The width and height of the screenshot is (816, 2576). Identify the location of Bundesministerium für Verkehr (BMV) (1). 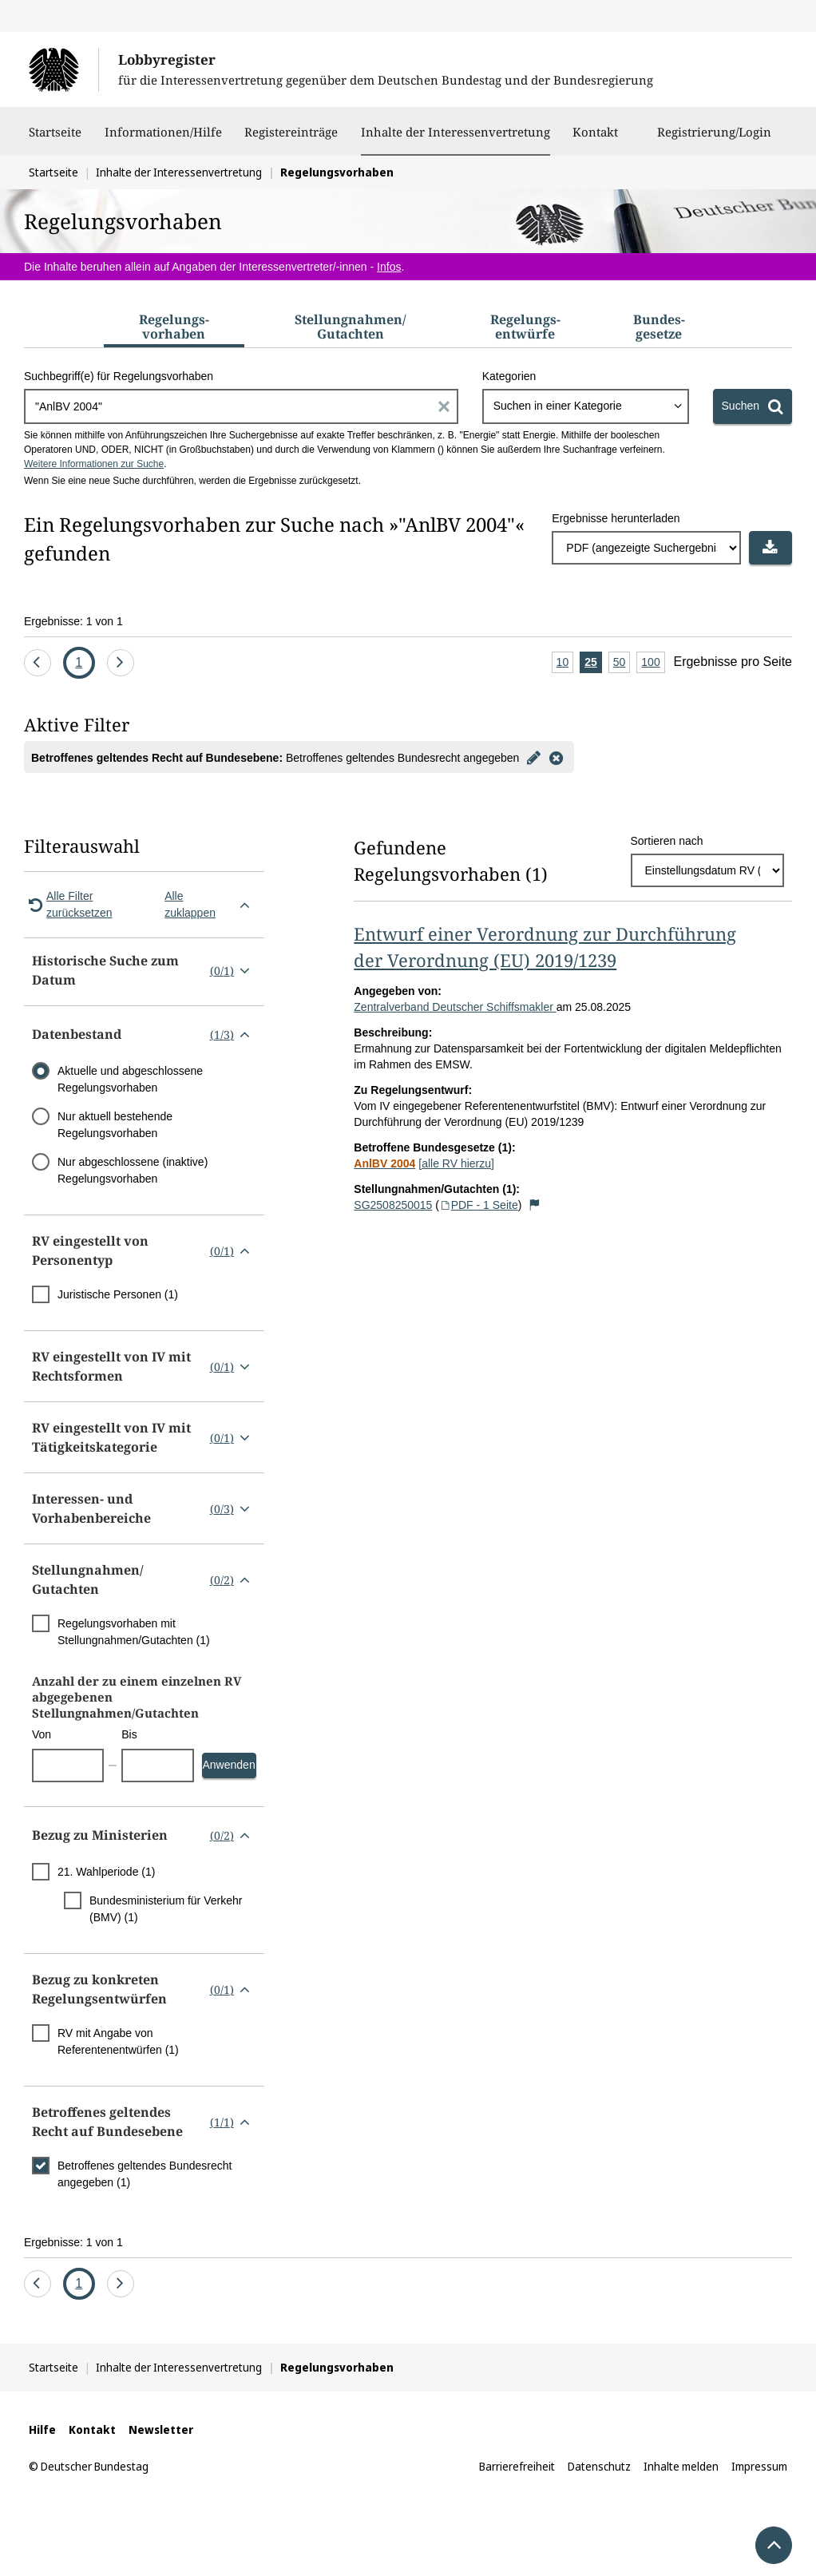
(165, 1909).